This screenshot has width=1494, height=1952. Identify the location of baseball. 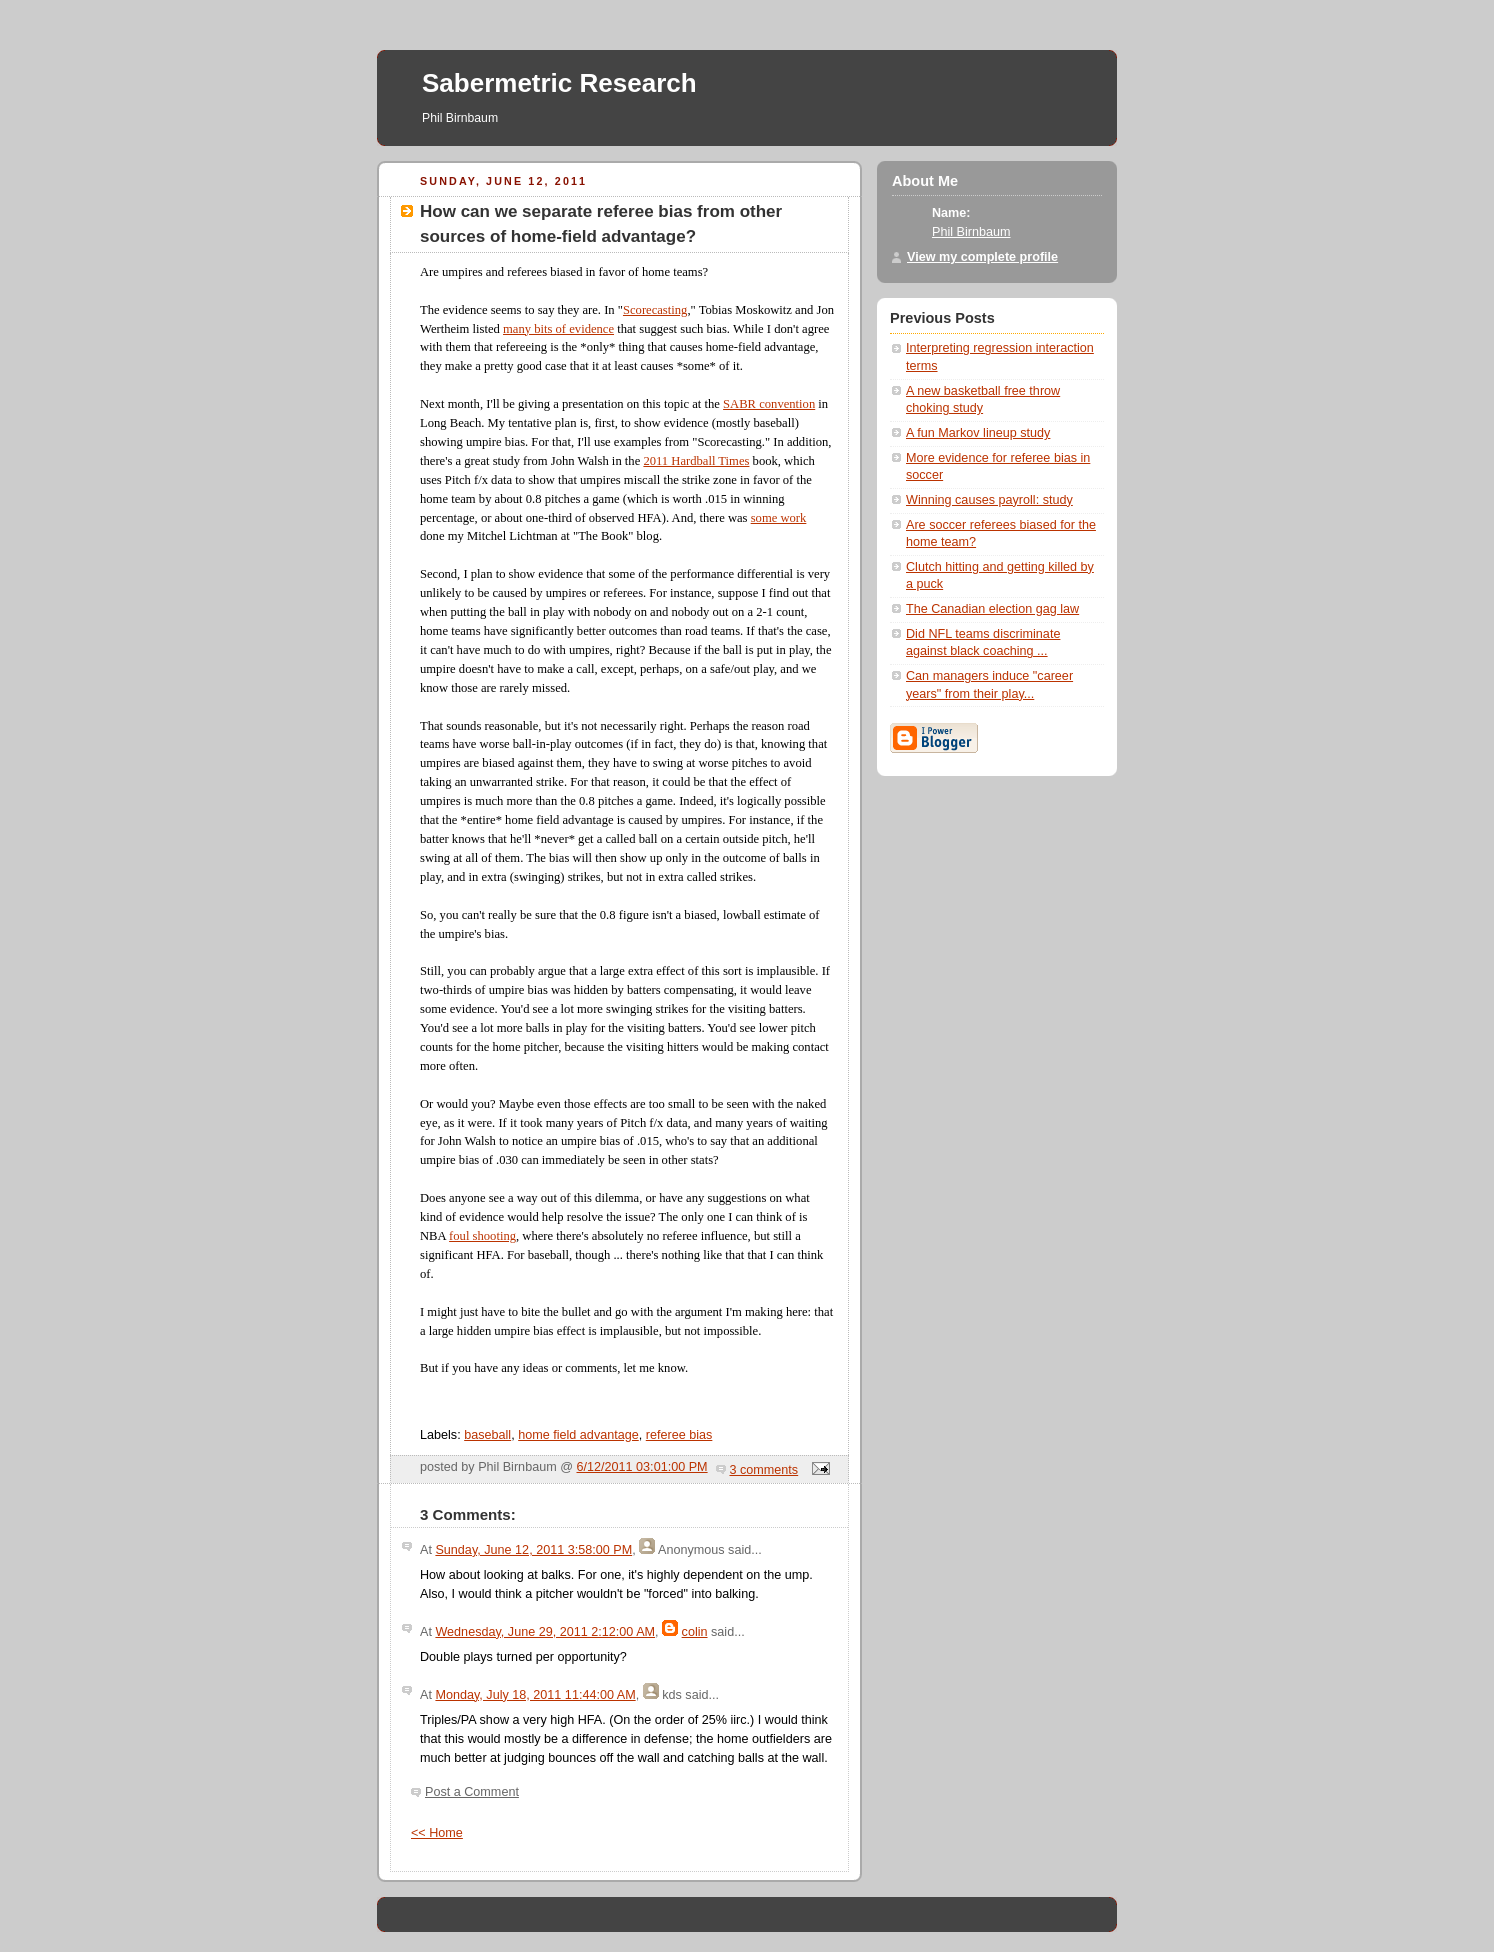
(487, 1435).